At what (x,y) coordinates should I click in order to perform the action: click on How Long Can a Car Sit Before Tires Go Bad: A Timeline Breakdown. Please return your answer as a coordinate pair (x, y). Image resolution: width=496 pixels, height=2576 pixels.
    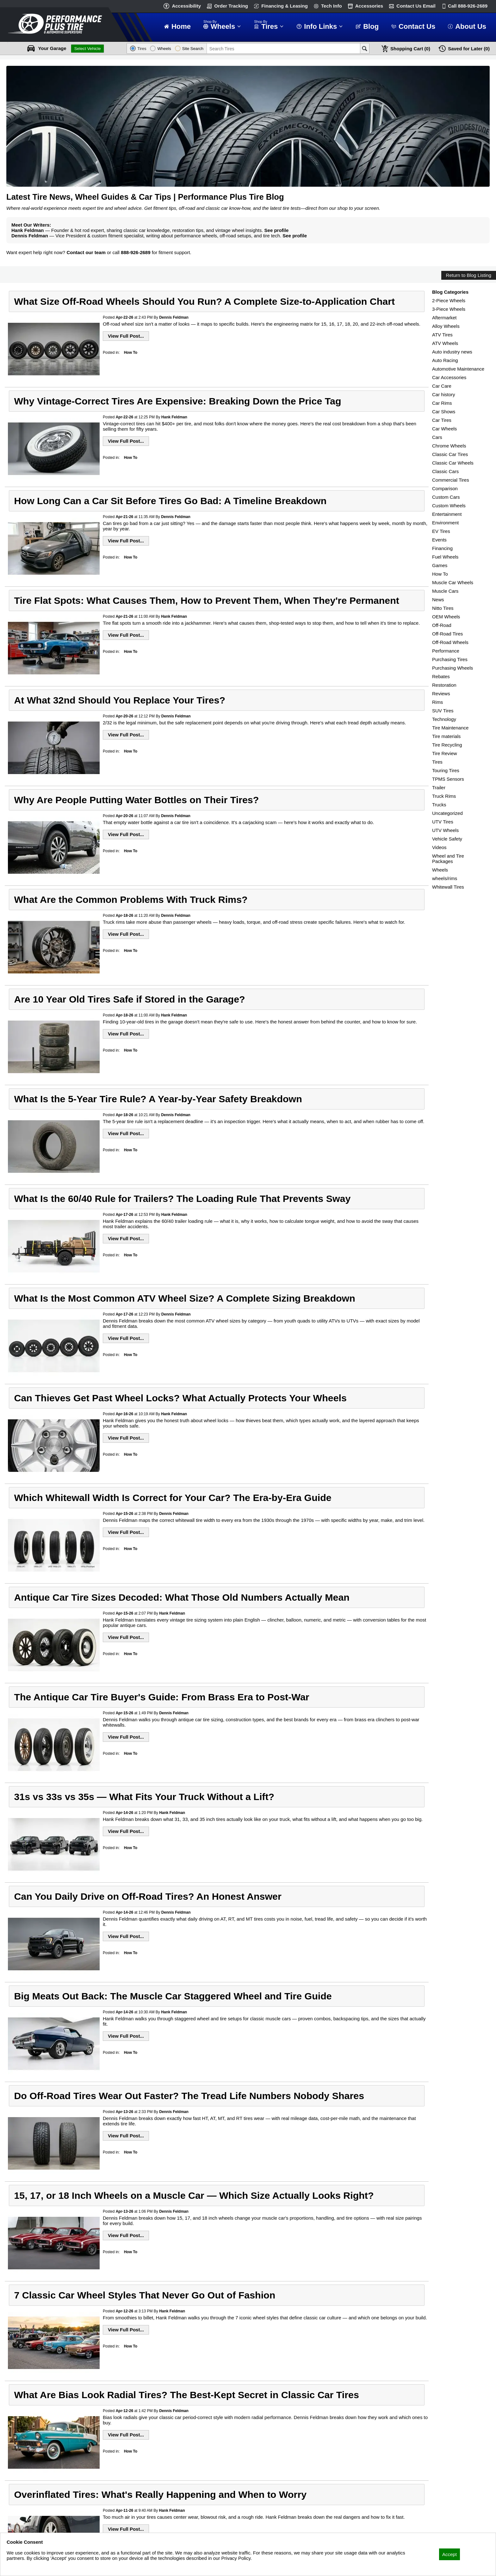
    Looking at the image, I should click on (170, 500).